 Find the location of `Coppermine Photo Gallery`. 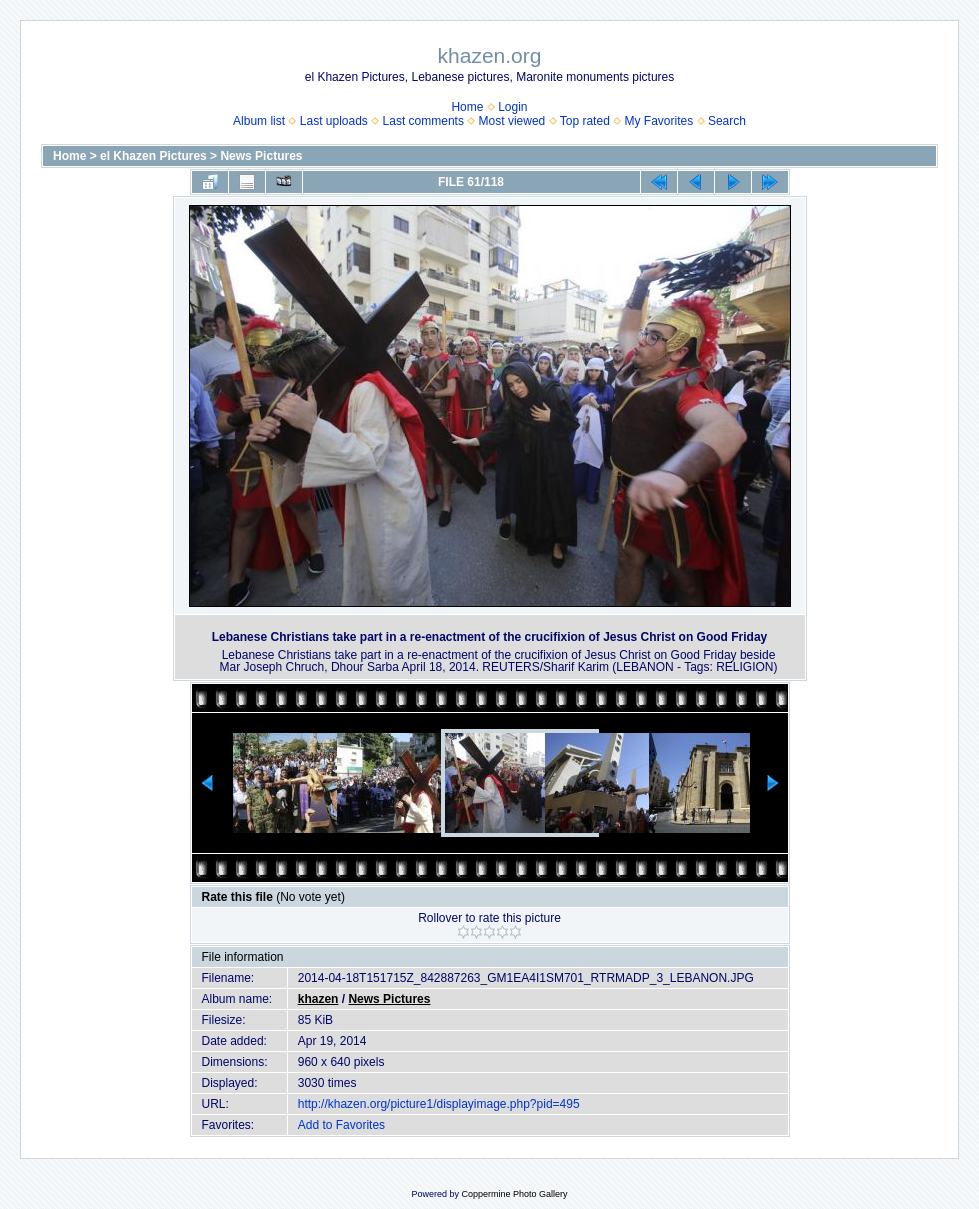

Coppermine Photo Gallery is located at coordinates (514, 1194).